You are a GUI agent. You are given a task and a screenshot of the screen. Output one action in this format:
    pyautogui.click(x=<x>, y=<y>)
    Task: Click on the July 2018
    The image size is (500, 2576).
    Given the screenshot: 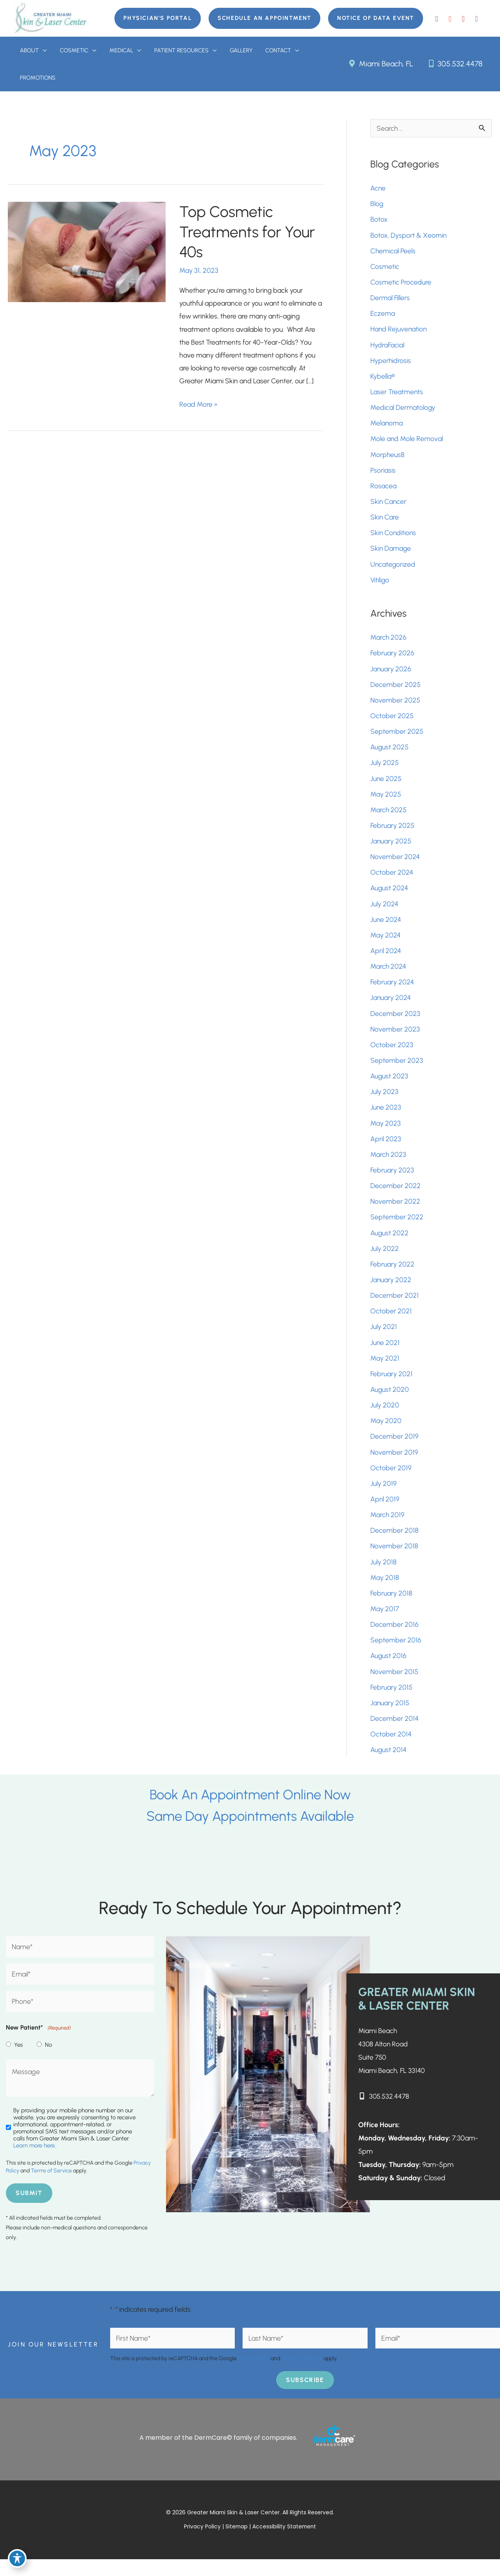 What is the action you would take?
    pyautogui.click(x=383, y=1575)
    